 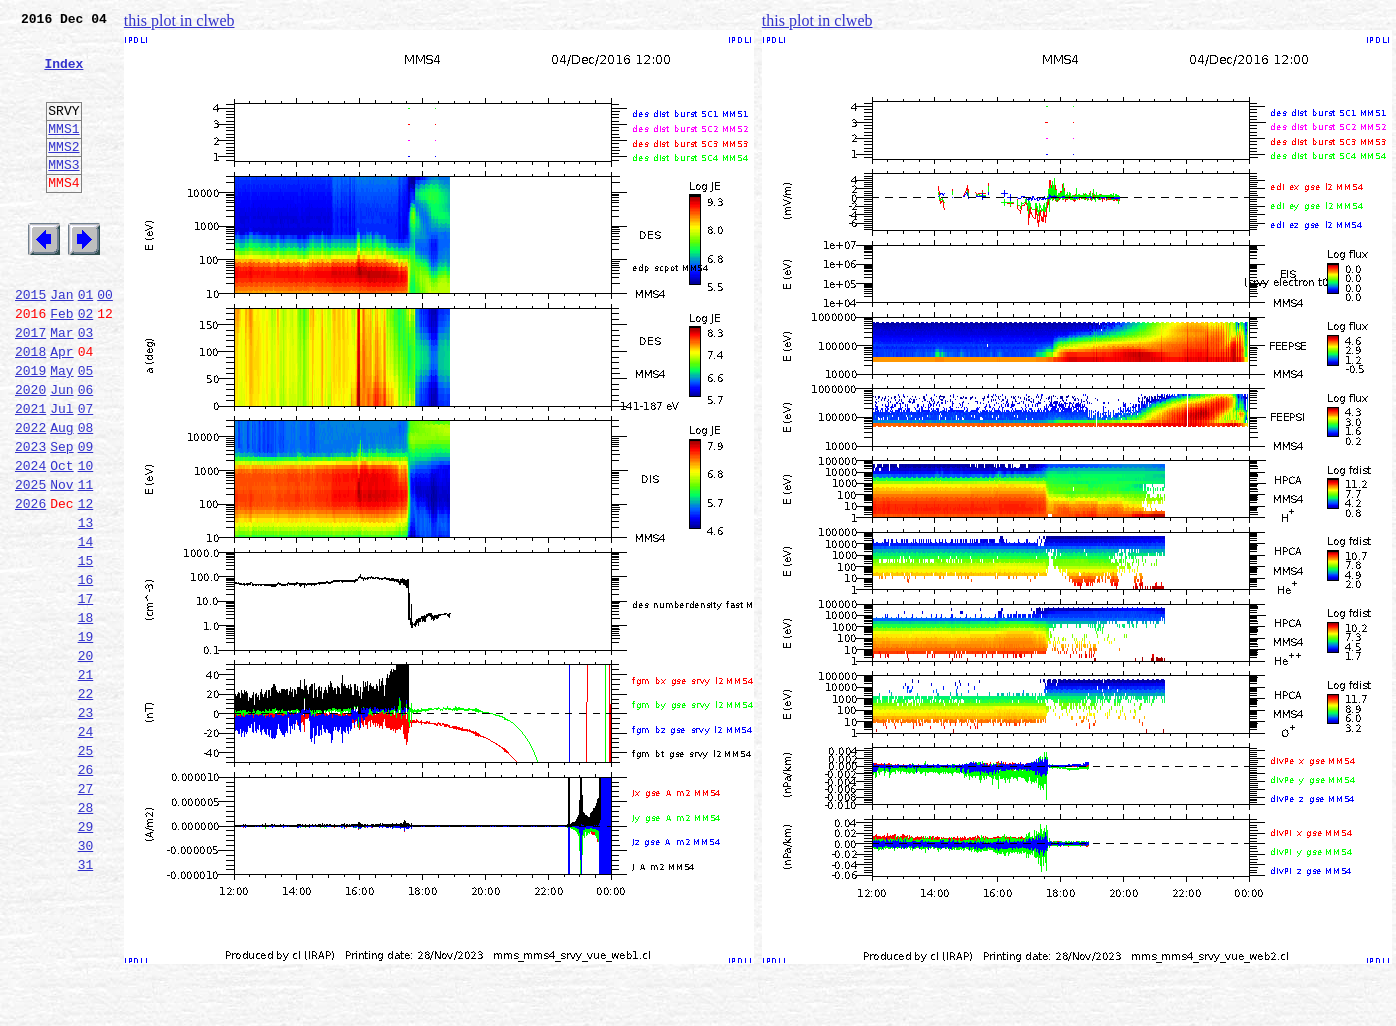 I want to click on 09, so click(x=86, y=518).